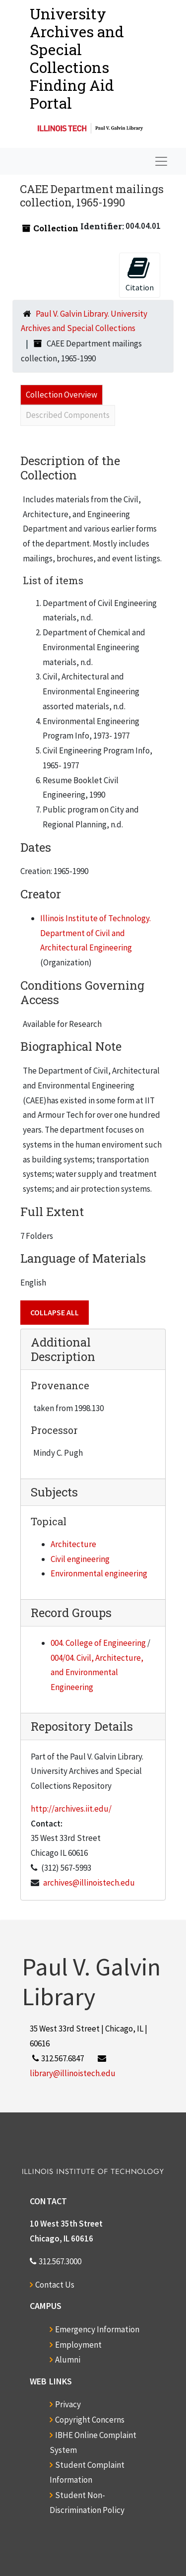 The image size is (186, 2576). What do you see at coordinates (71, 1613) in the screenshot?
I see `Record Groups` at bounding box center [71, 1613].